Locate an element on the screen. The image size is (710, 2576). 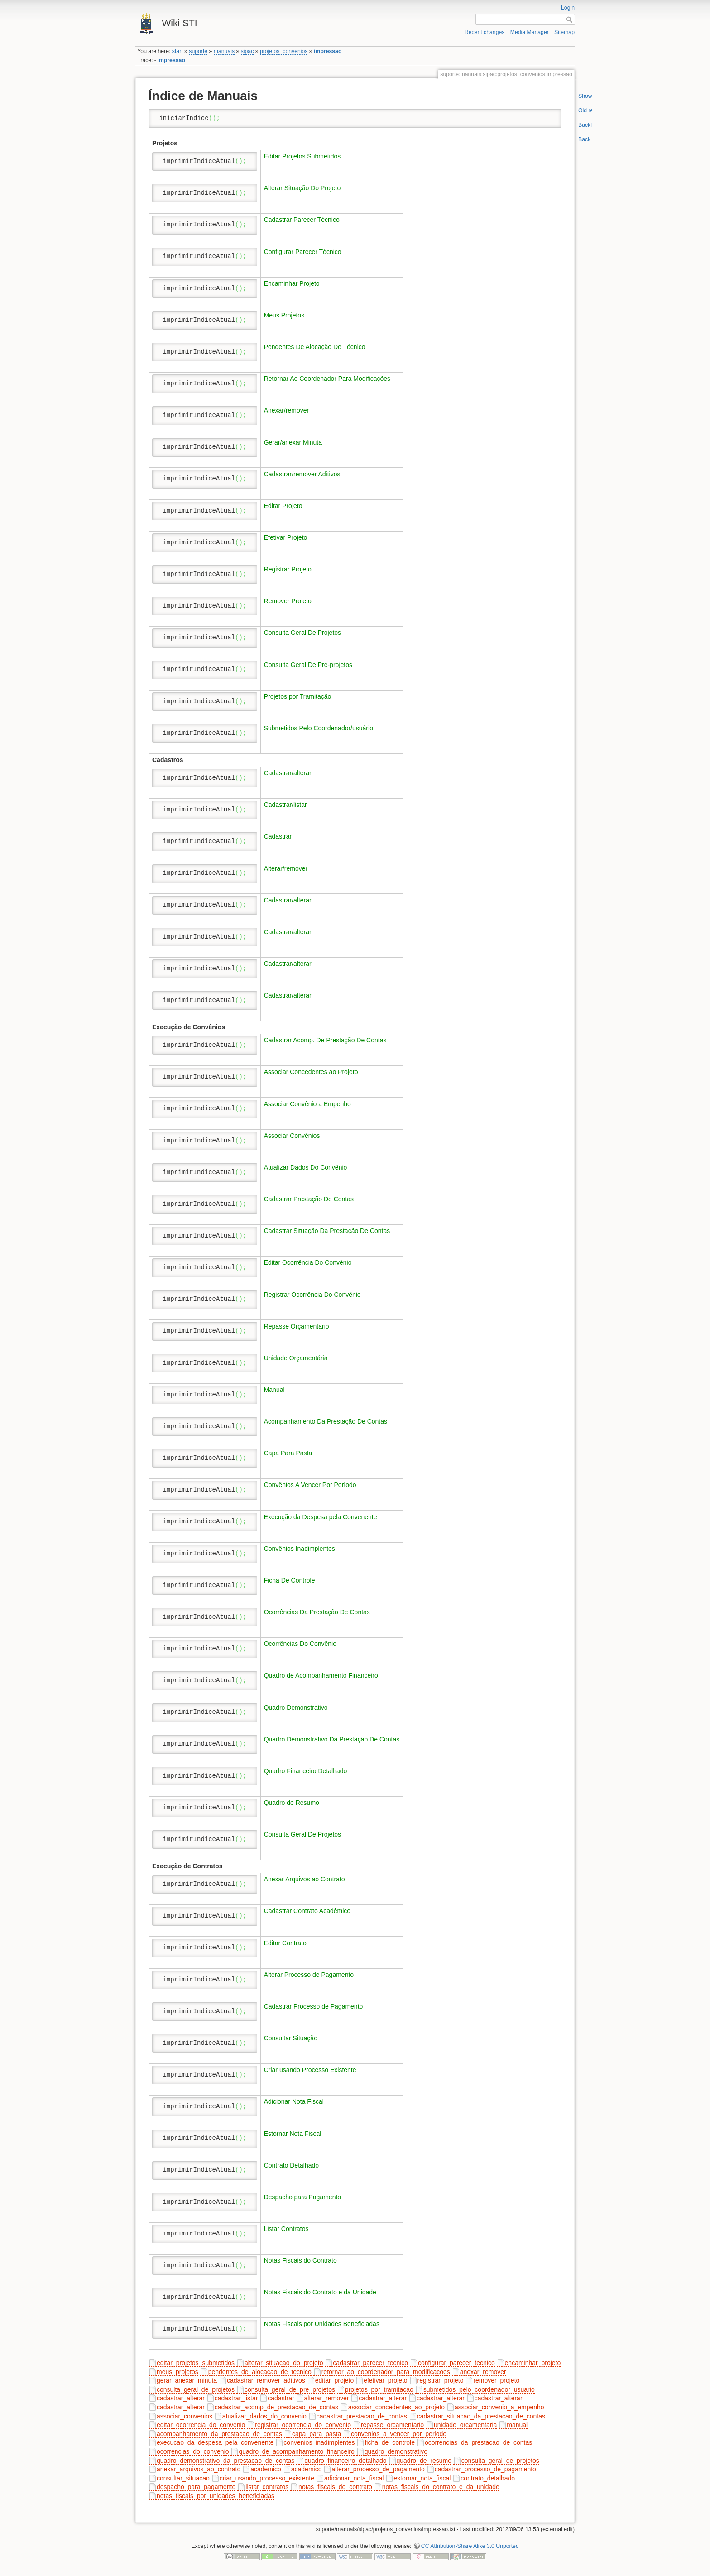
Configurar Parecer Técnico is located at coordinates (302, 251).